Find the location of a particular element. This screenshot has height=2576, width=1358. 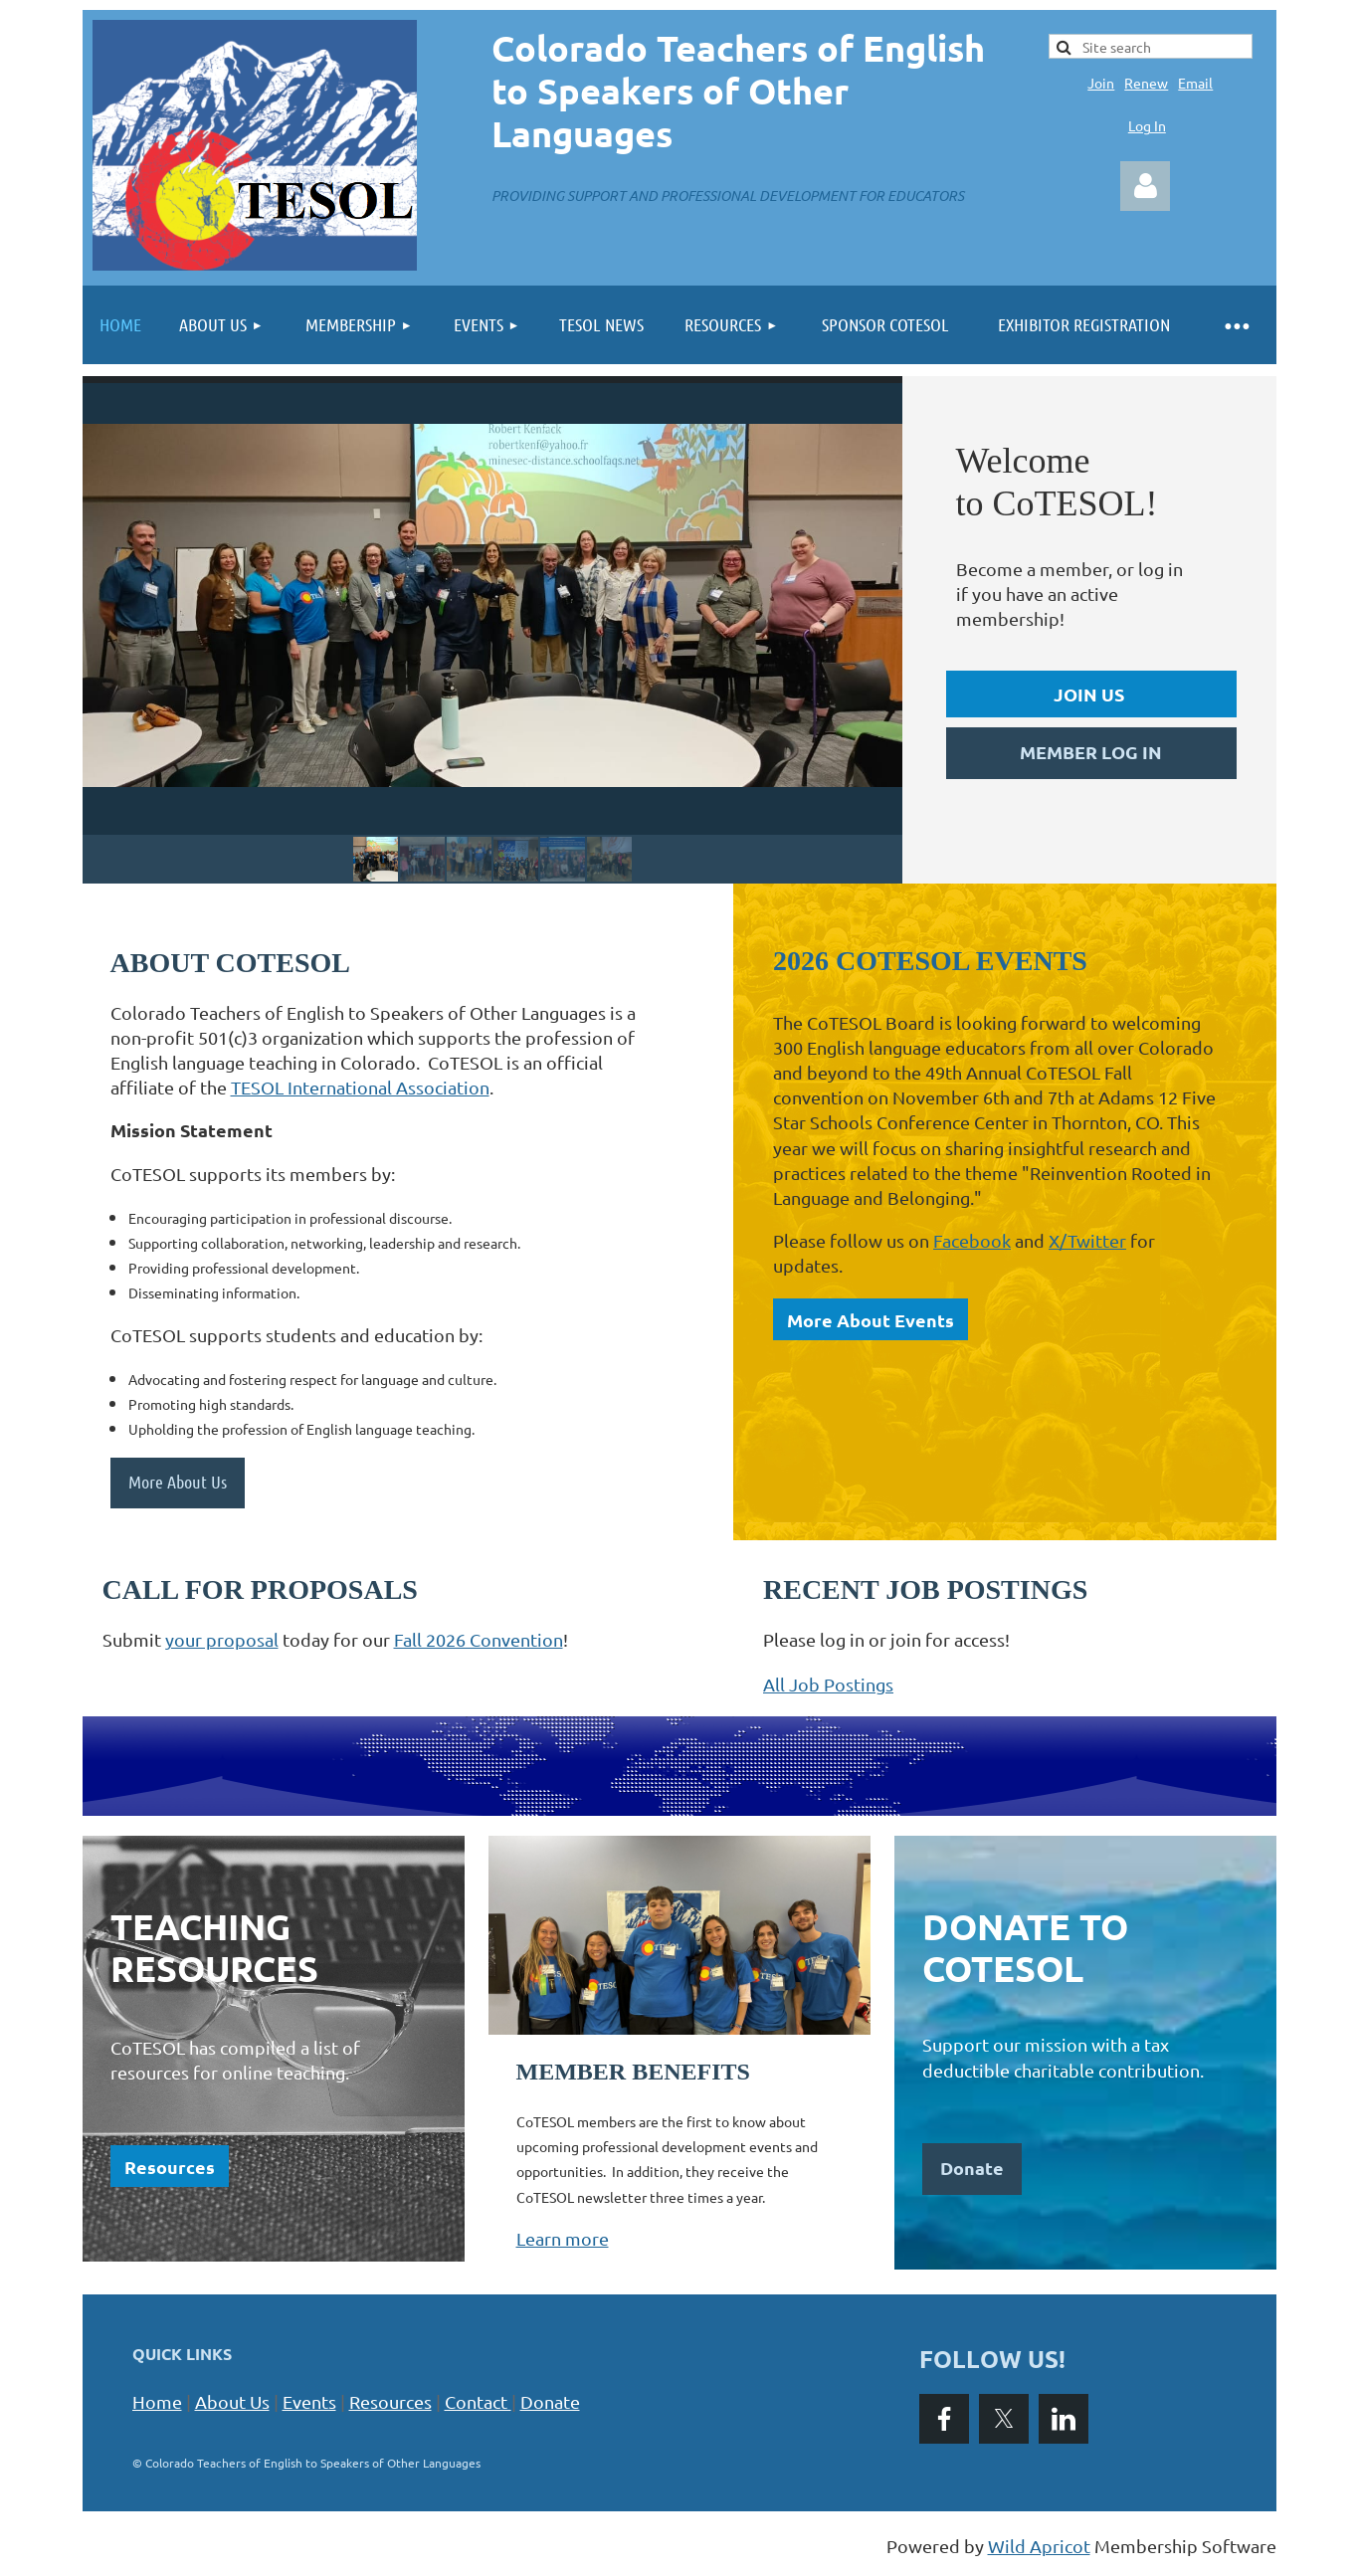

Fall 2026 Convention is located at coordinates (478, 1639).